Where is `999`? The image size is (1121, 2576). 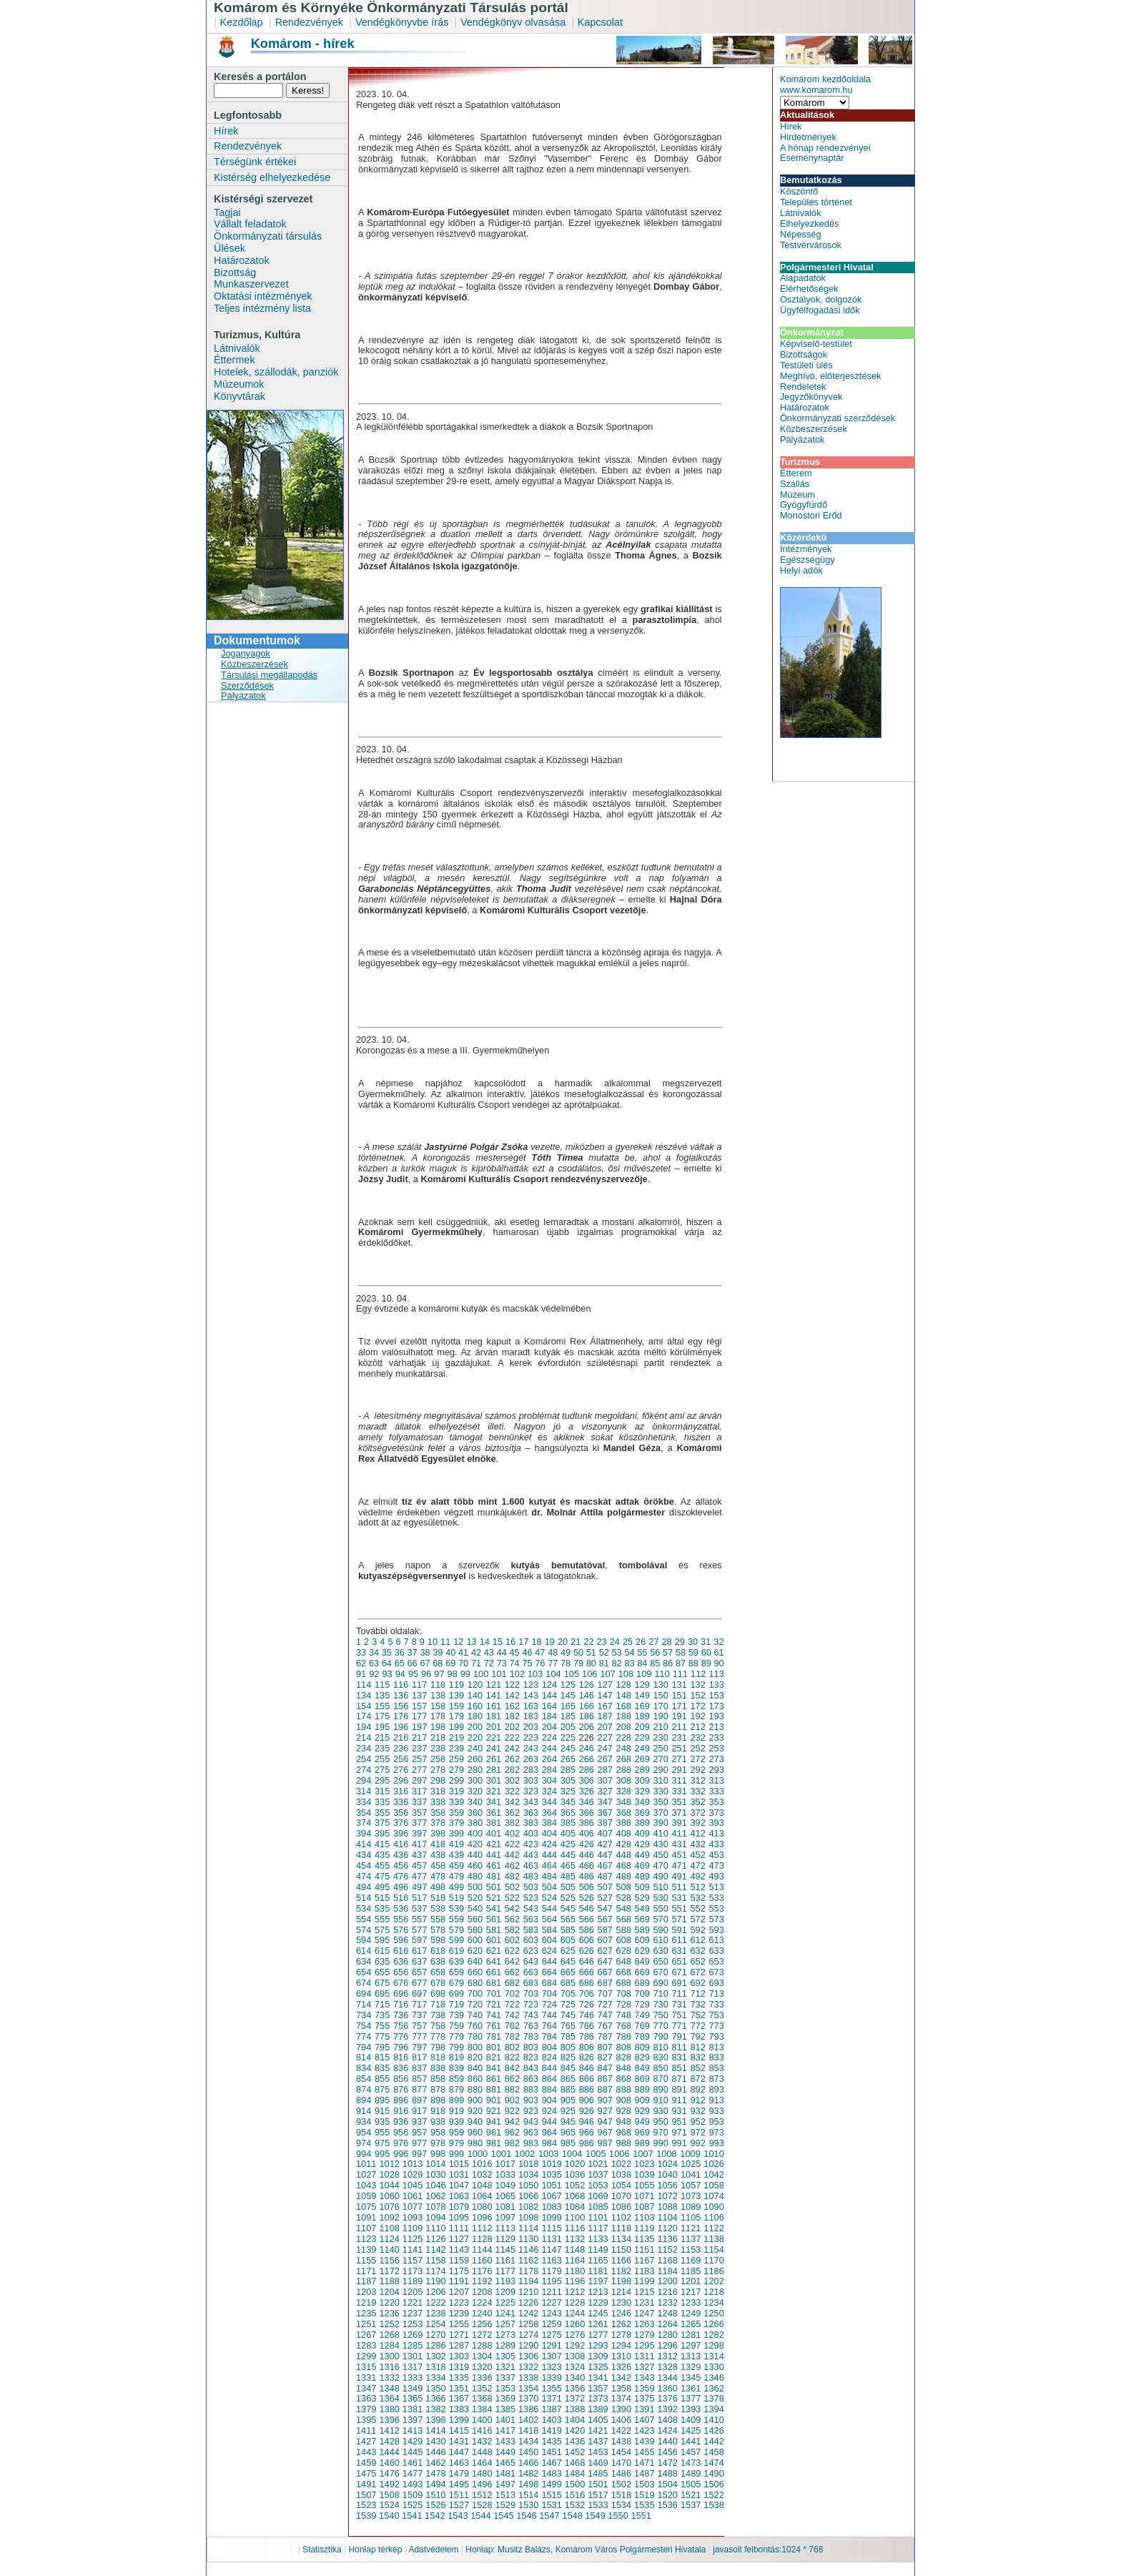 999 is located at coordinates (456, 2153).